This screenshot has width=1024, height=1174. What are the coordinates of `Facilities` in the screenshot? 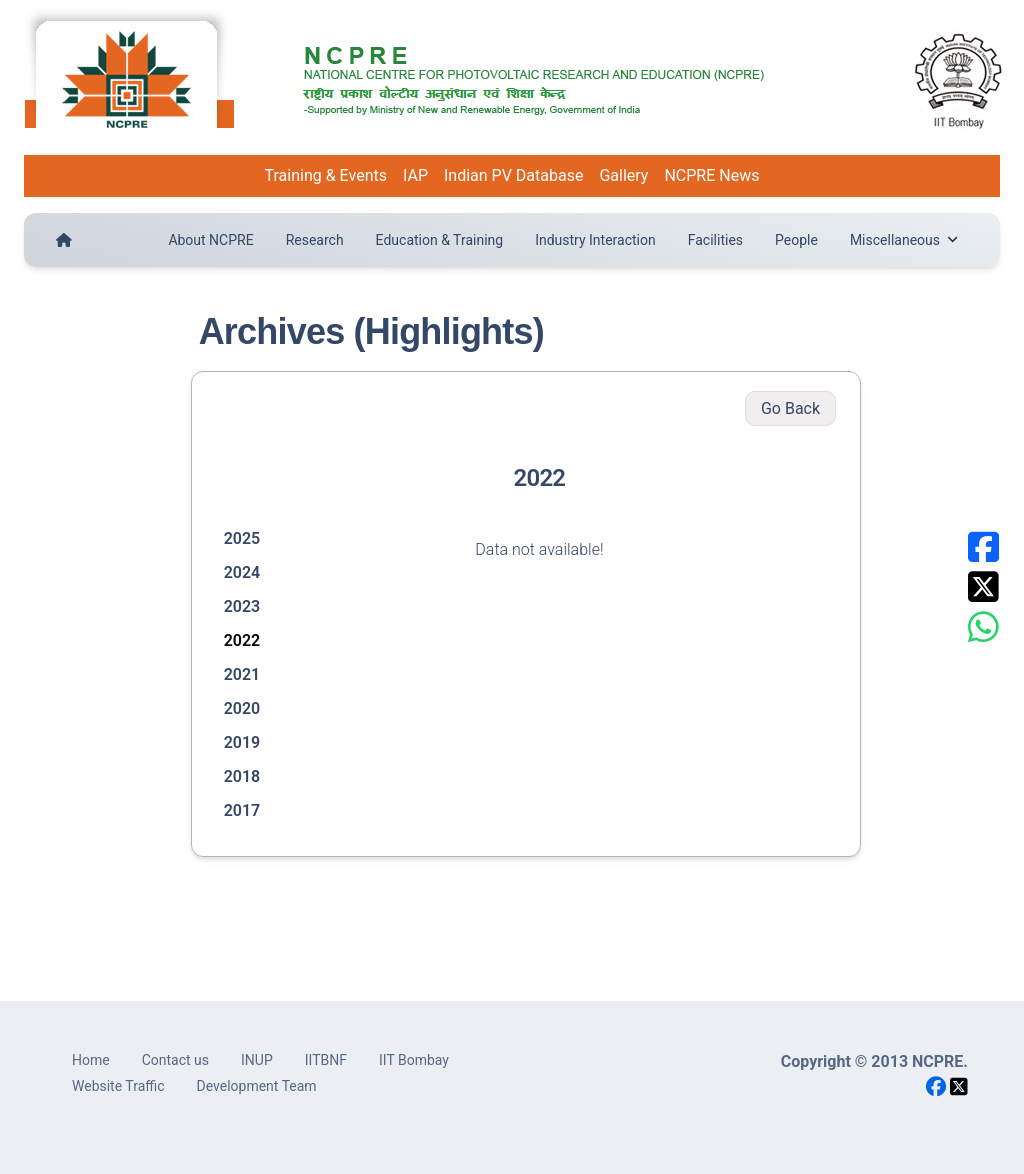 It's located at (715, 240).